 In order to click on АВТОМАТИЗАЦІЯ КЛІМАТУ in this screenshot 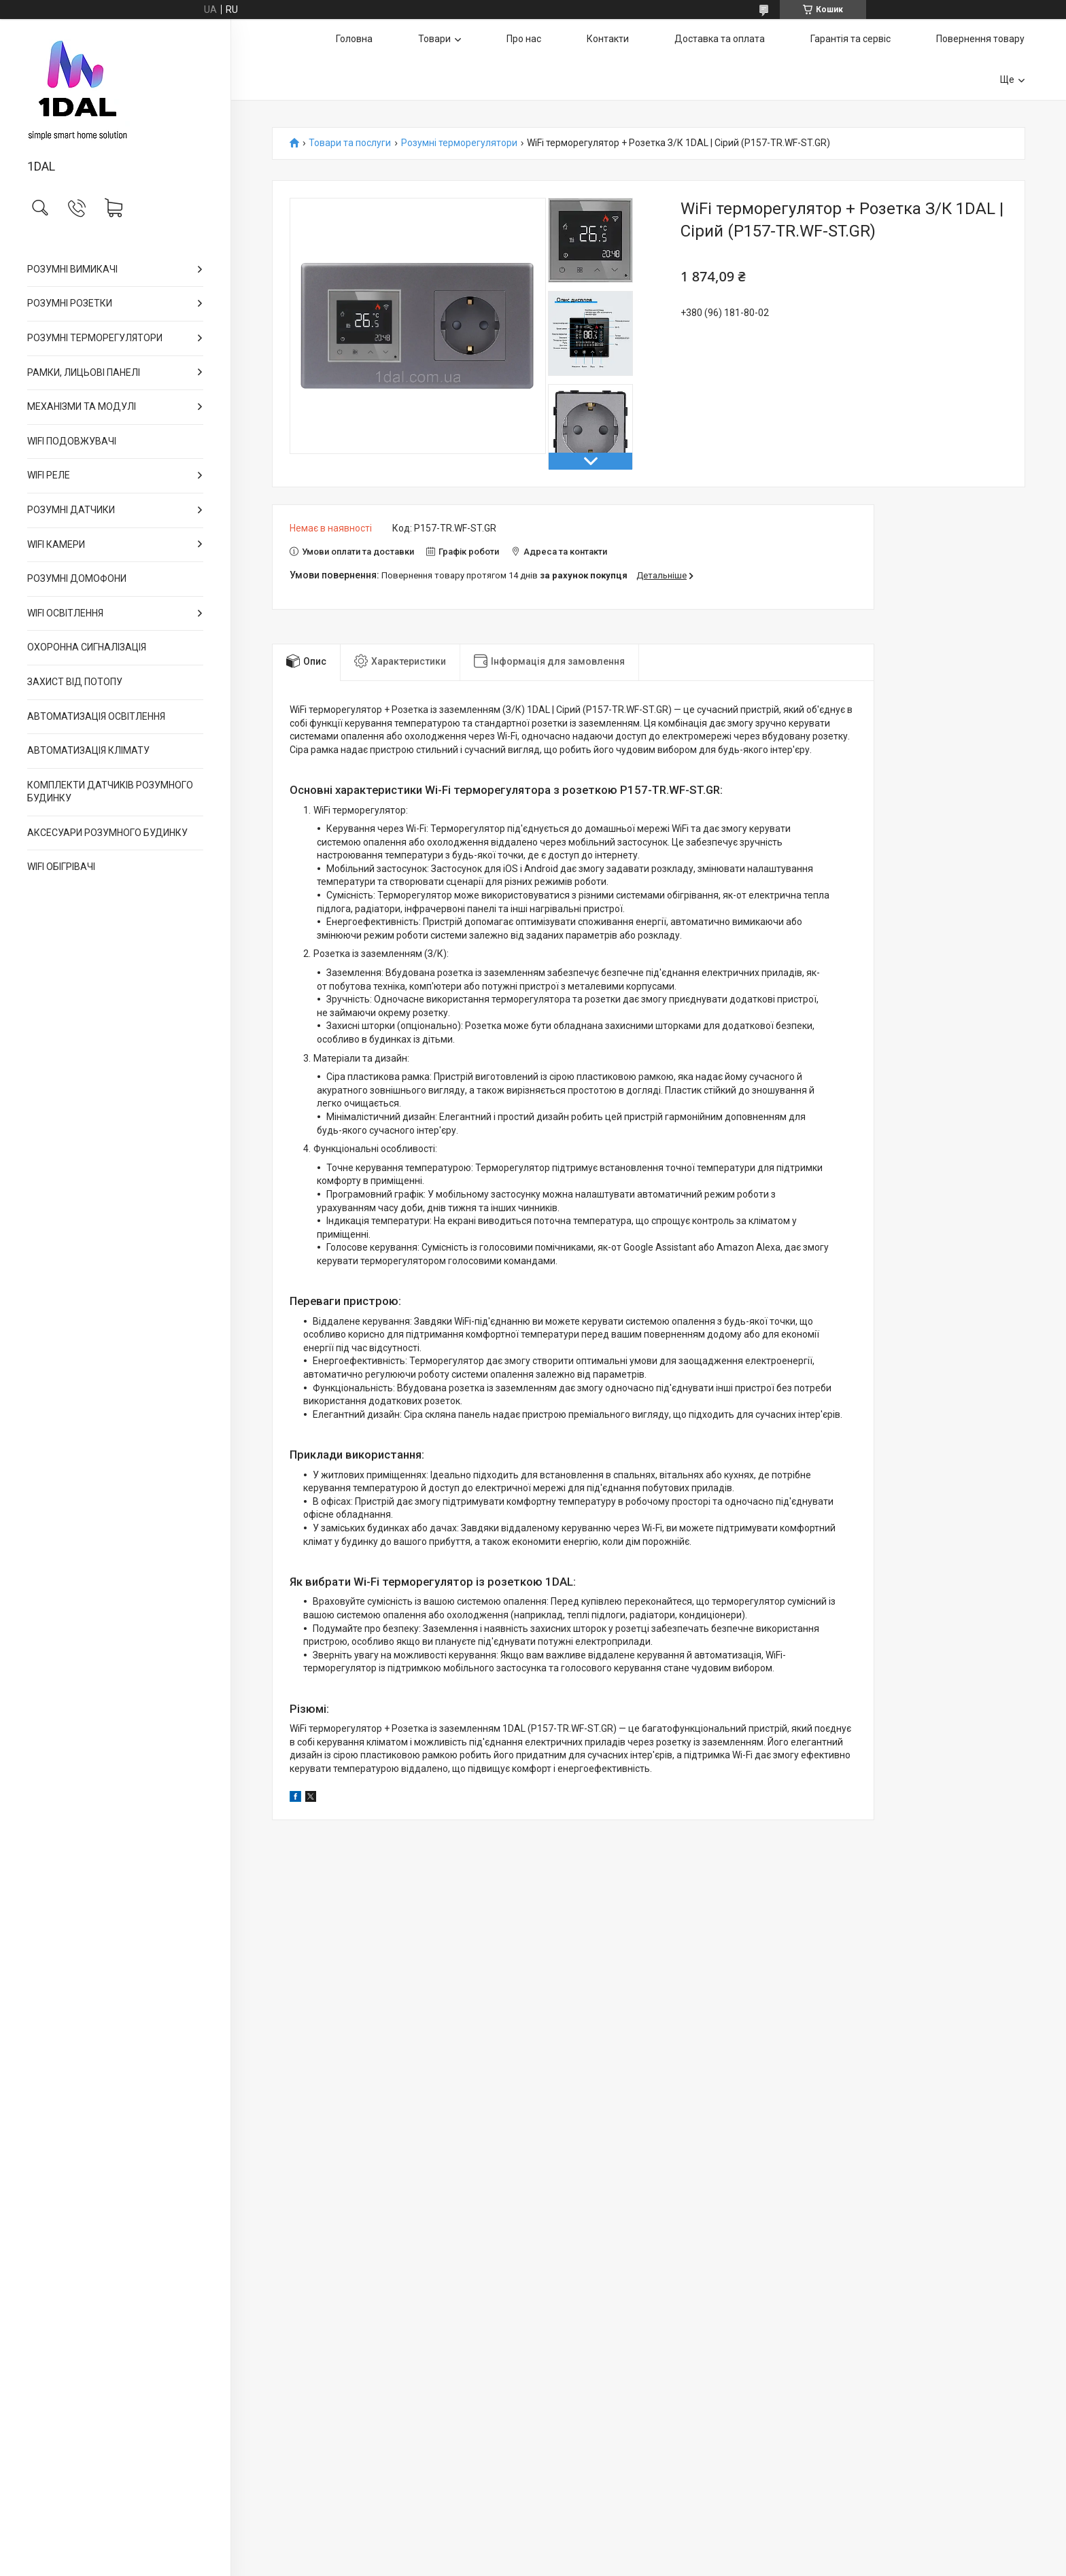, I will do `click(88, 750)`.